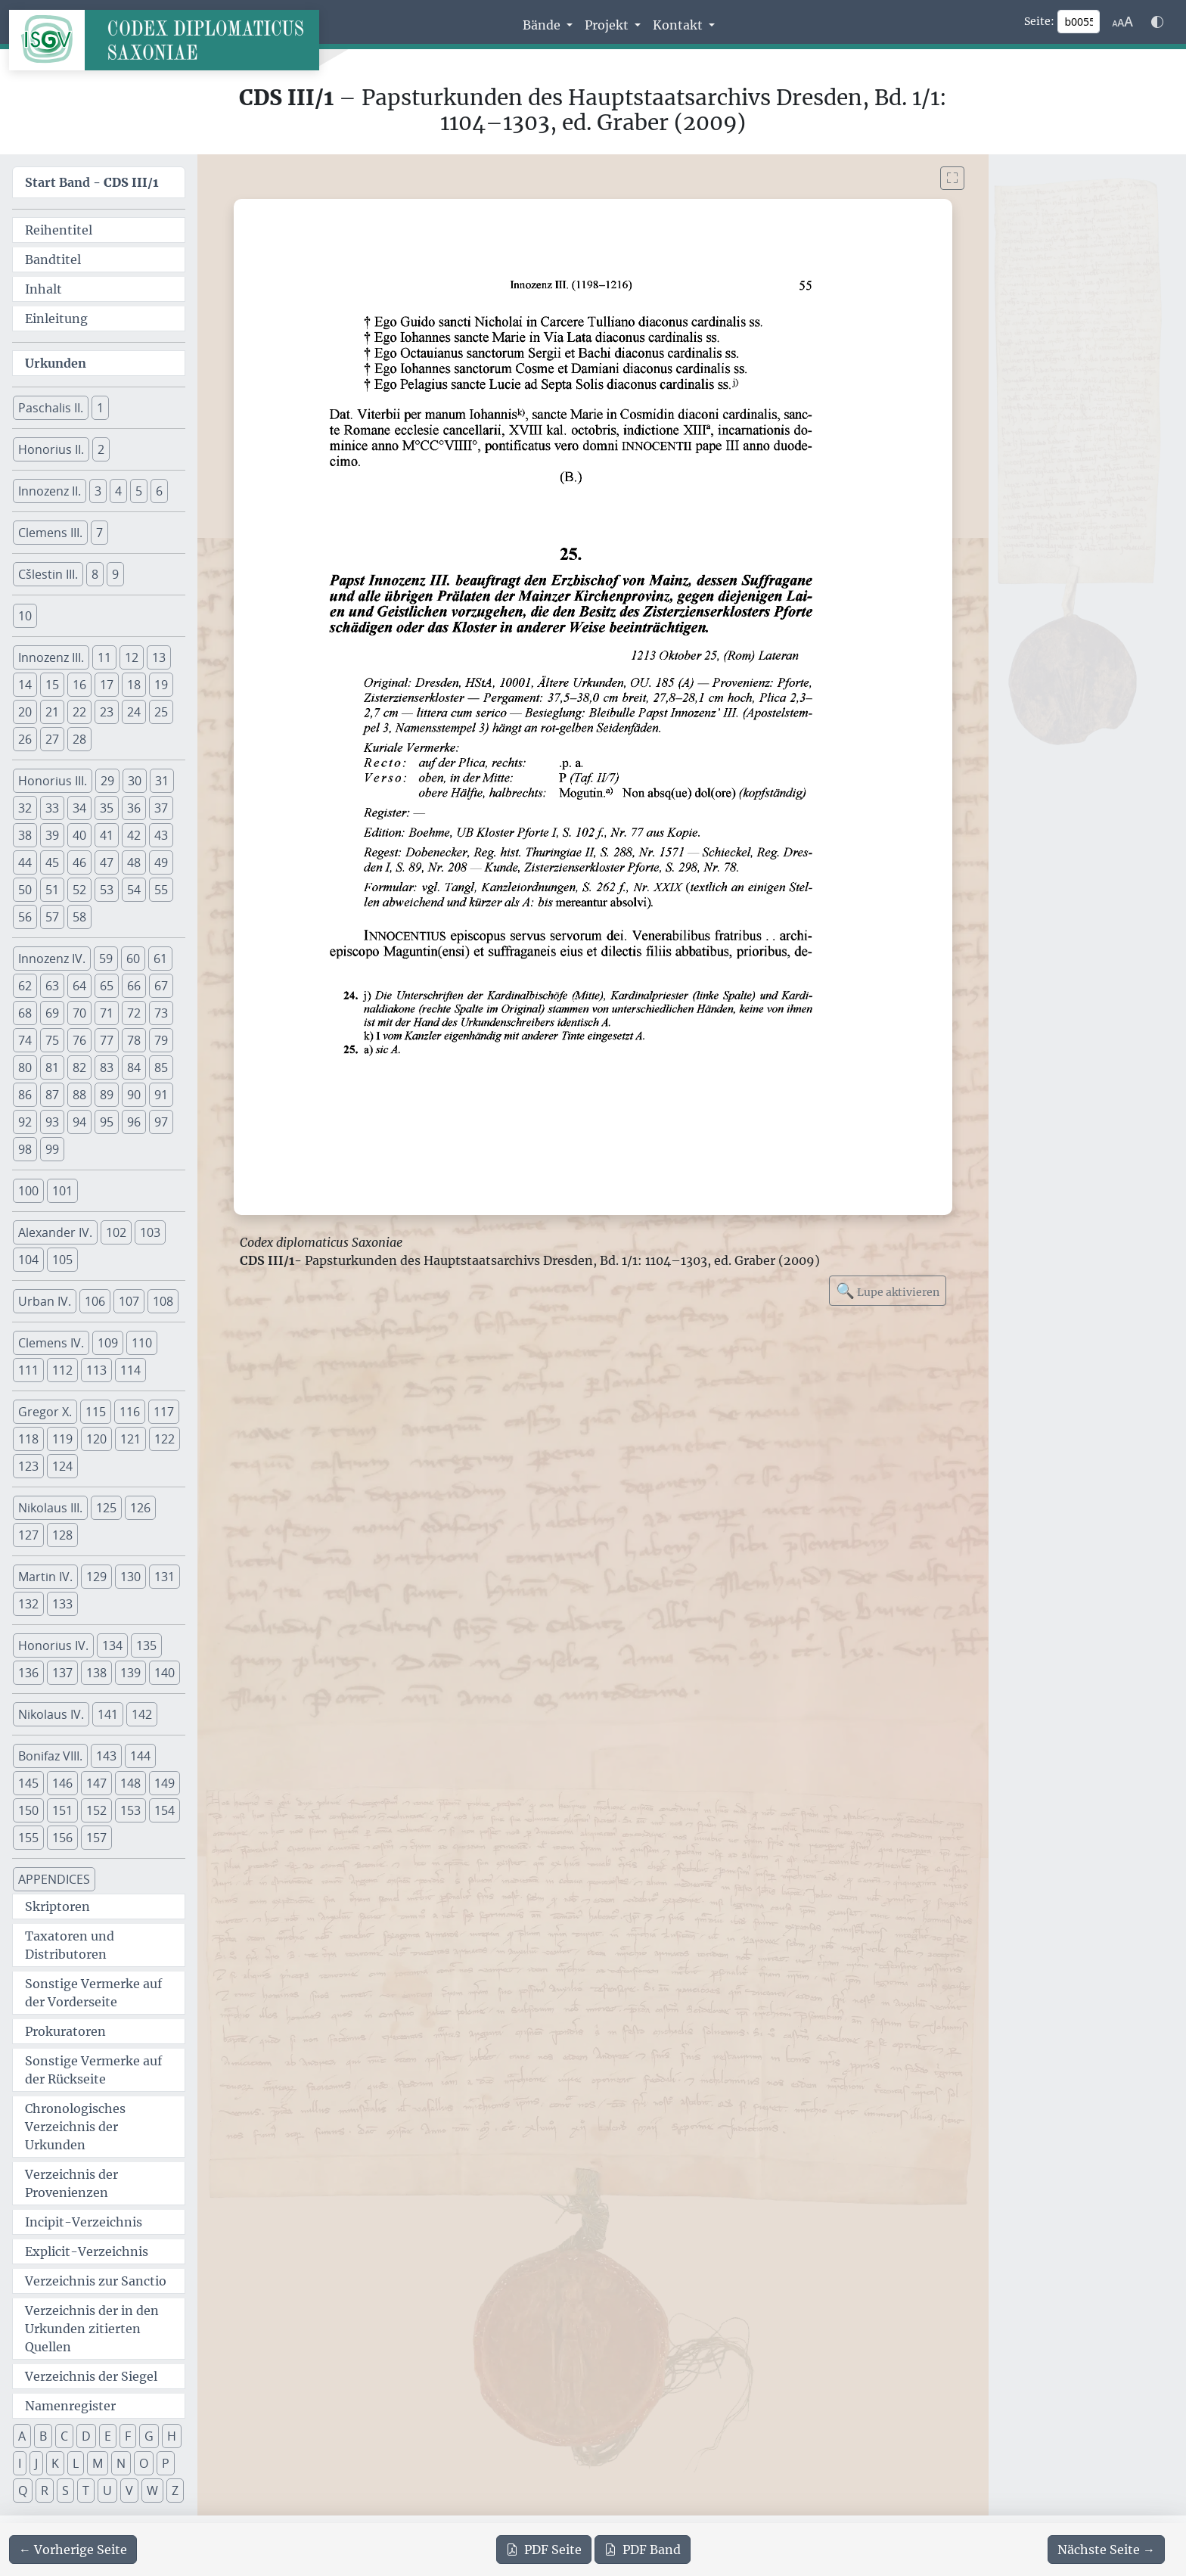 This screenshot has height=2576, width=1186. I want to click on 79 [button], so click(161, 1040).